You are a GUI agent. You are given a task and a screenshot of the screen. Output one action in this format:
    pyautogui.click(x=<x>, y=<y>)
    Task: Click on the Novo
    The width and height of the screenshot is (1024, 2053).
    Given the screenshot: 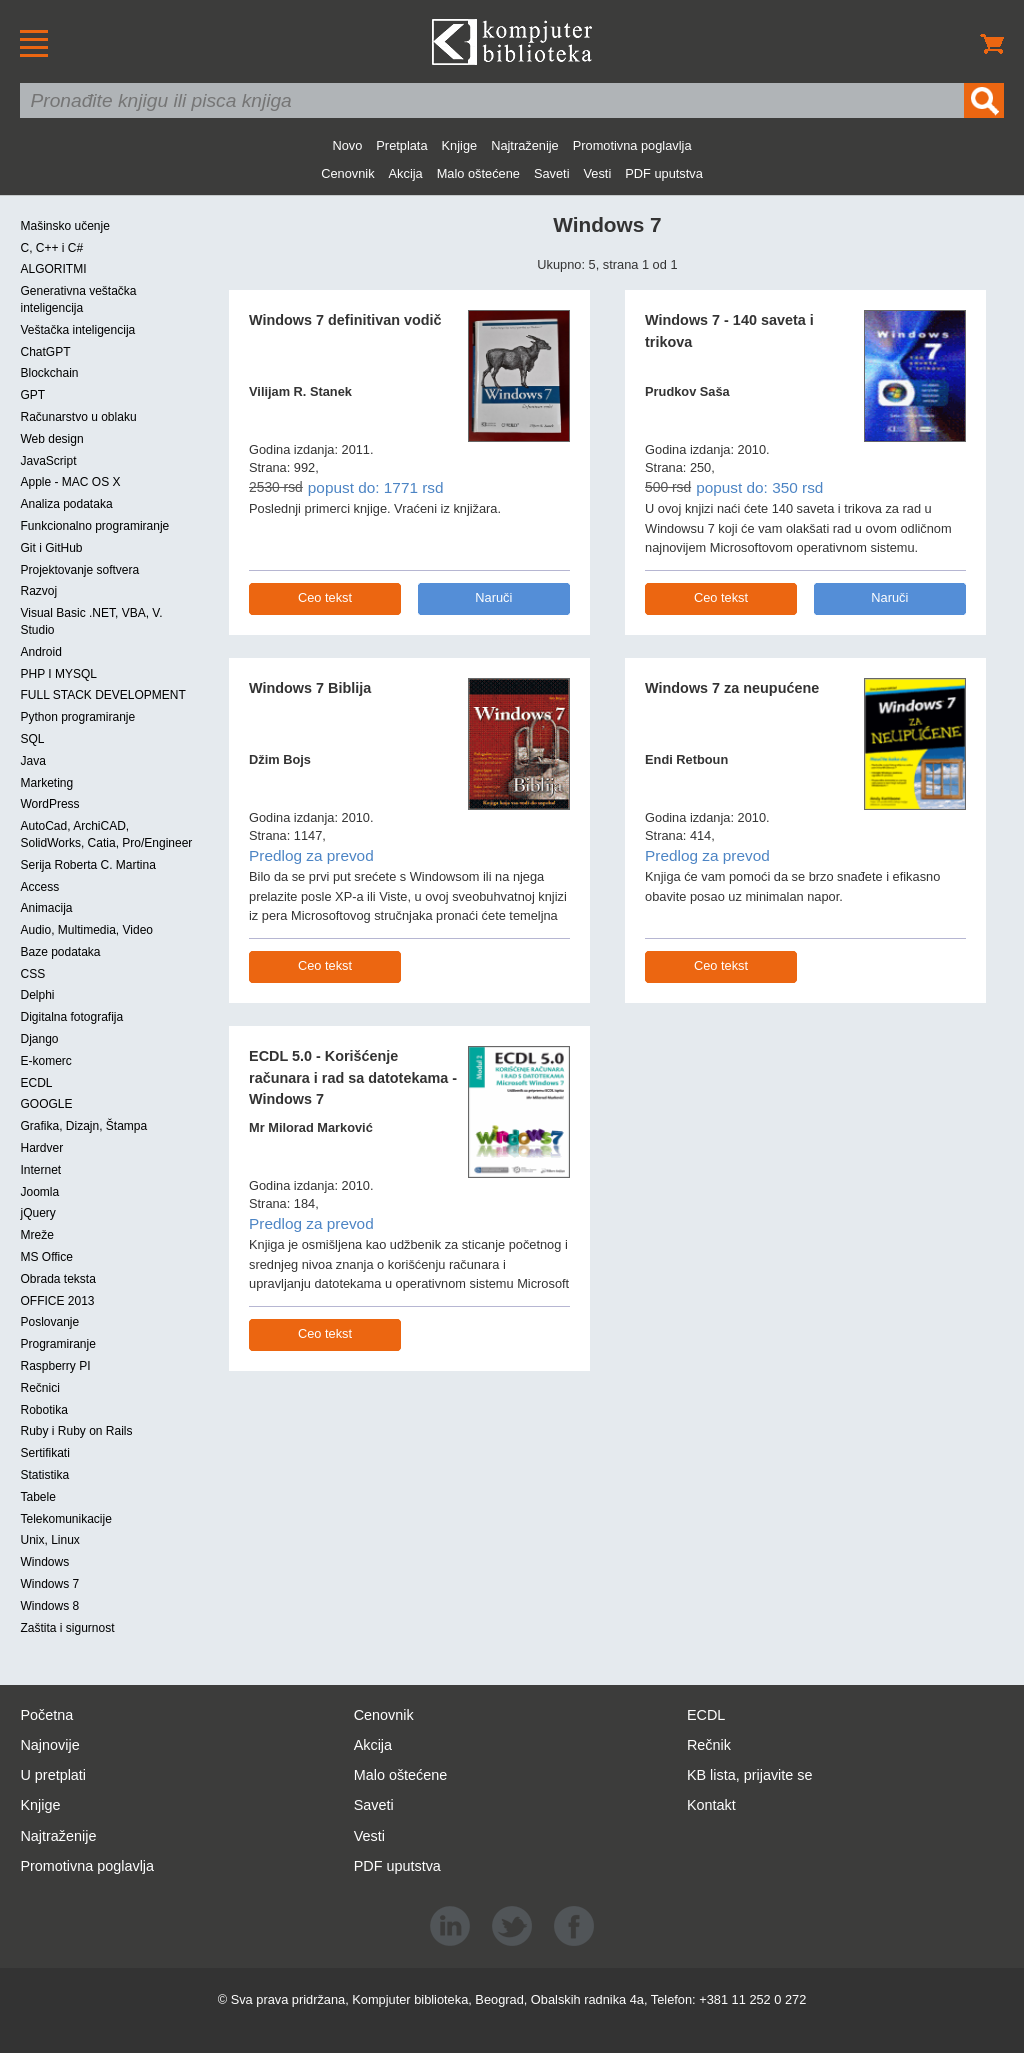 What is the action you would take?
    pyautogui.click(x=347, y=145)
    